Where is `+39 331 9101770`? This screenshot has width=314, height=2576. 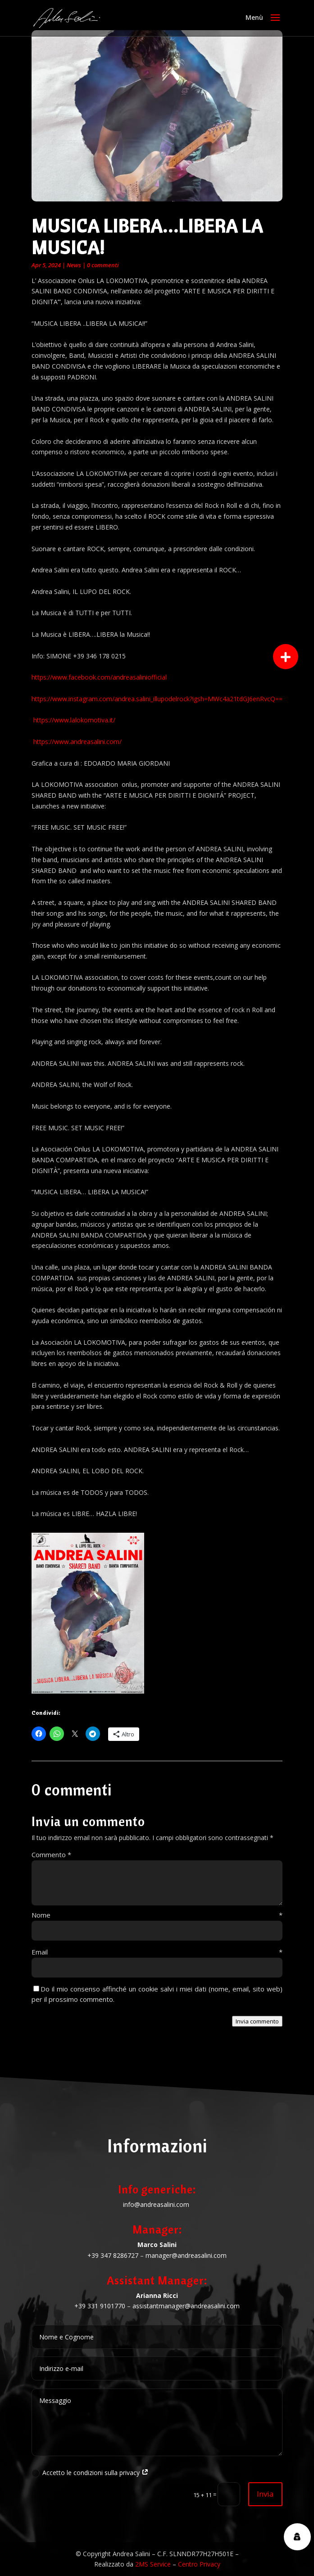 +39 331 9101770 is located at coordinates (99, 2306).